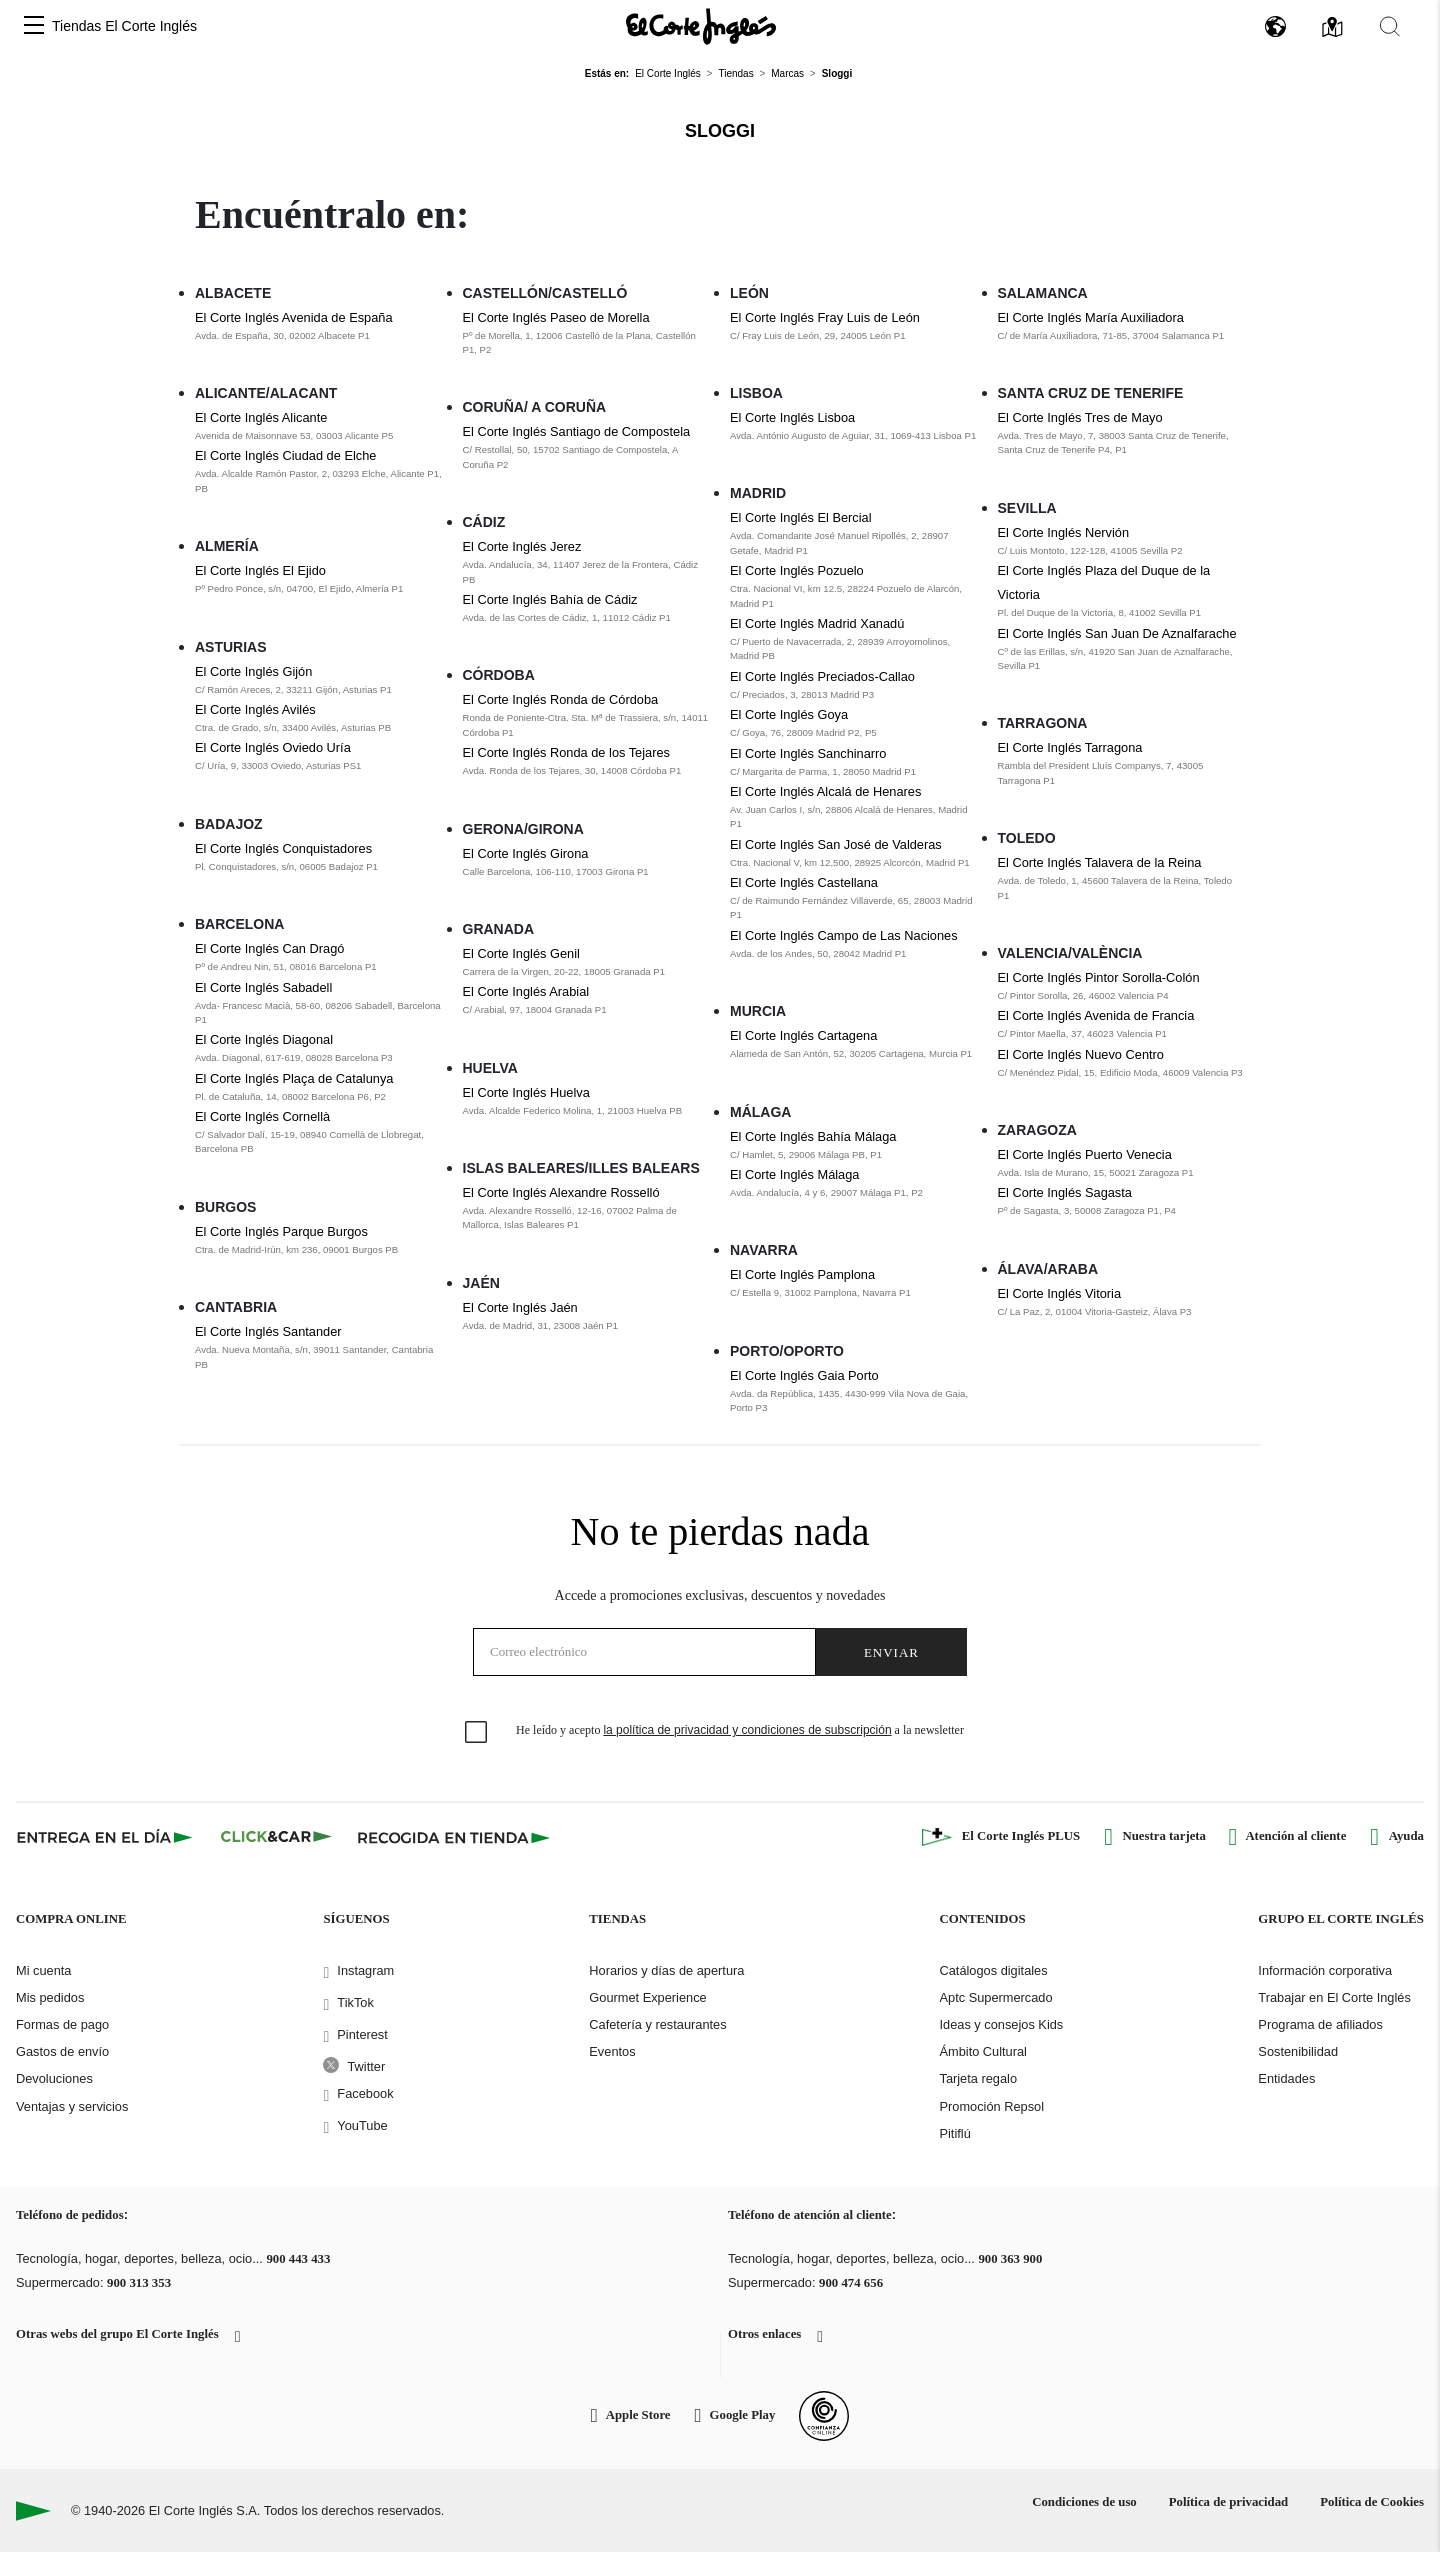 This screenshot has height=2552, width=1440. What do you see at coordinates (1070, 747) in the screenshot?
I see `El Corte Inglés Tarragona` at bounding box center [1070, 747].